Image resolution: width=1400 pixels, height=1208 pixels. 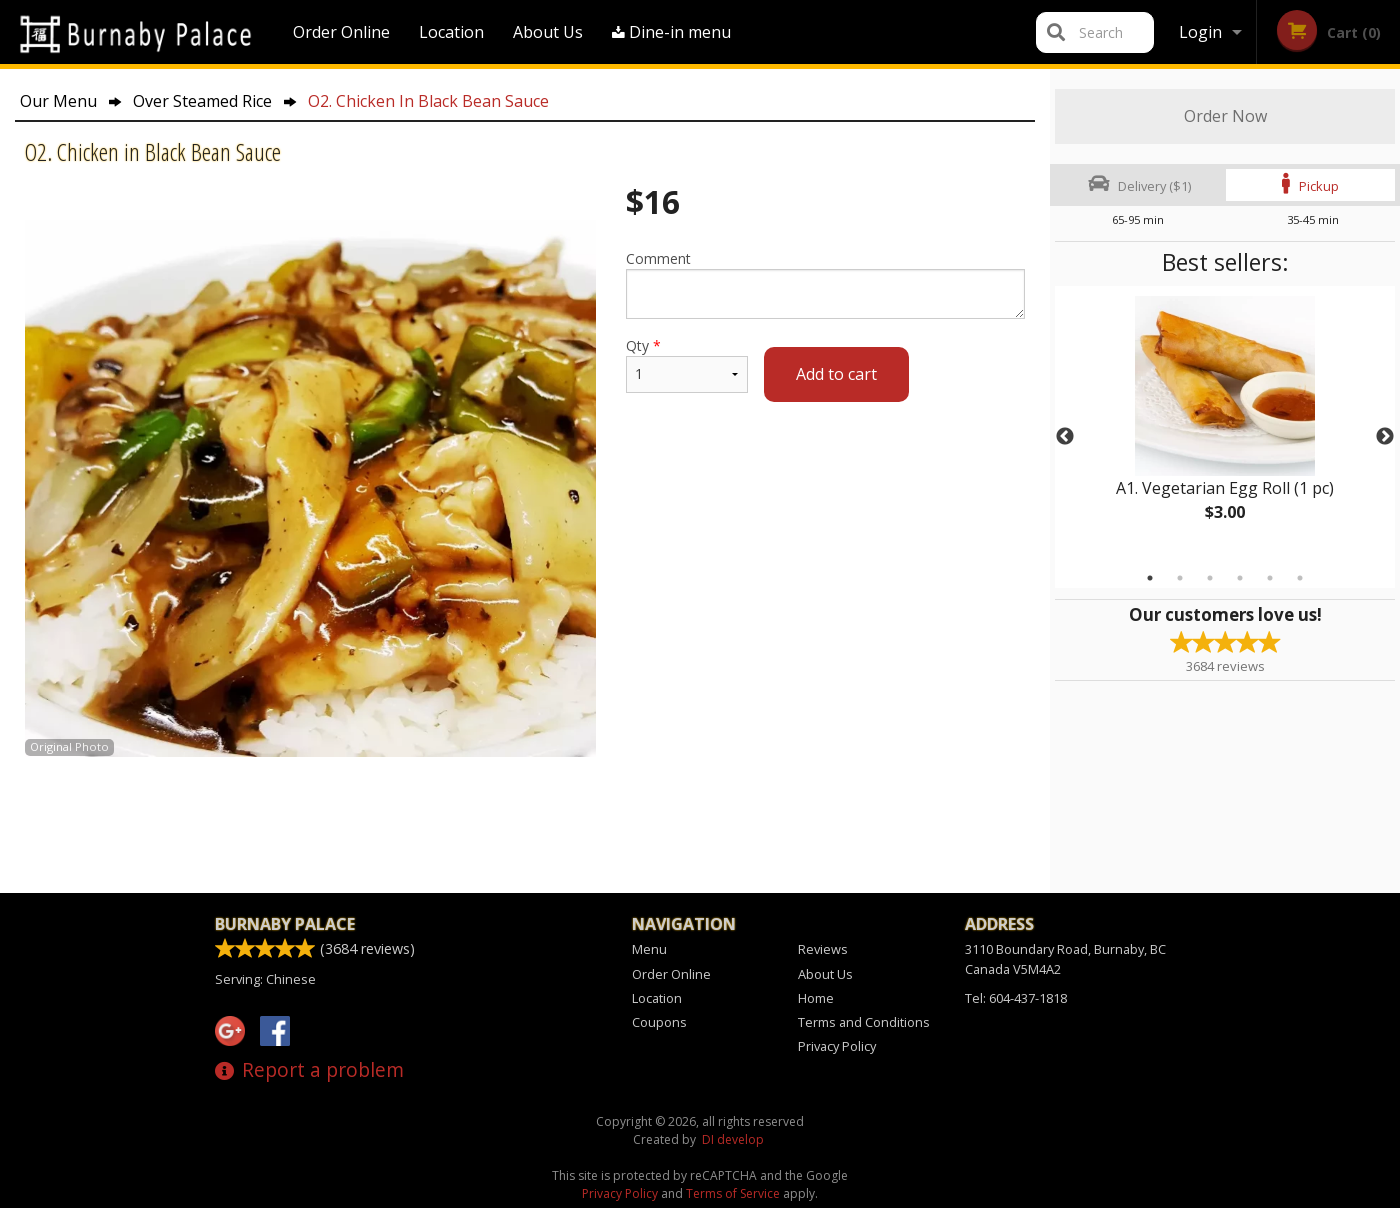 I want to click on Previous, so click(x=1065, y=437).